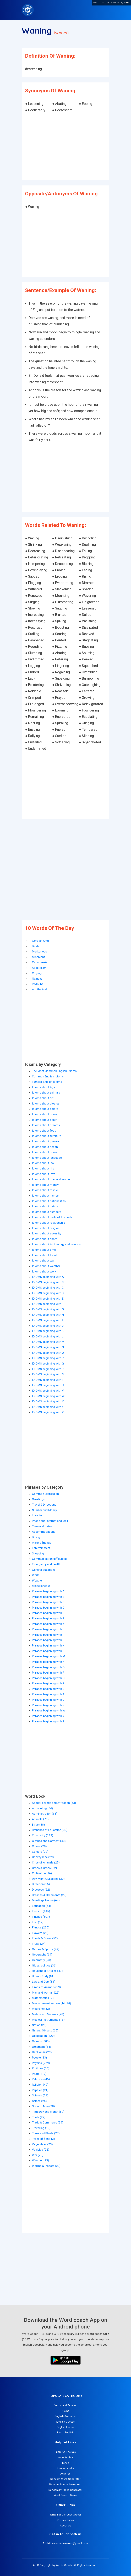 The image size is (131, 2576). What do you see at coordinates (48, 1401) in the screenshot?
I see `IDIOMS beginning with X` at bounding box center [48, 1401].